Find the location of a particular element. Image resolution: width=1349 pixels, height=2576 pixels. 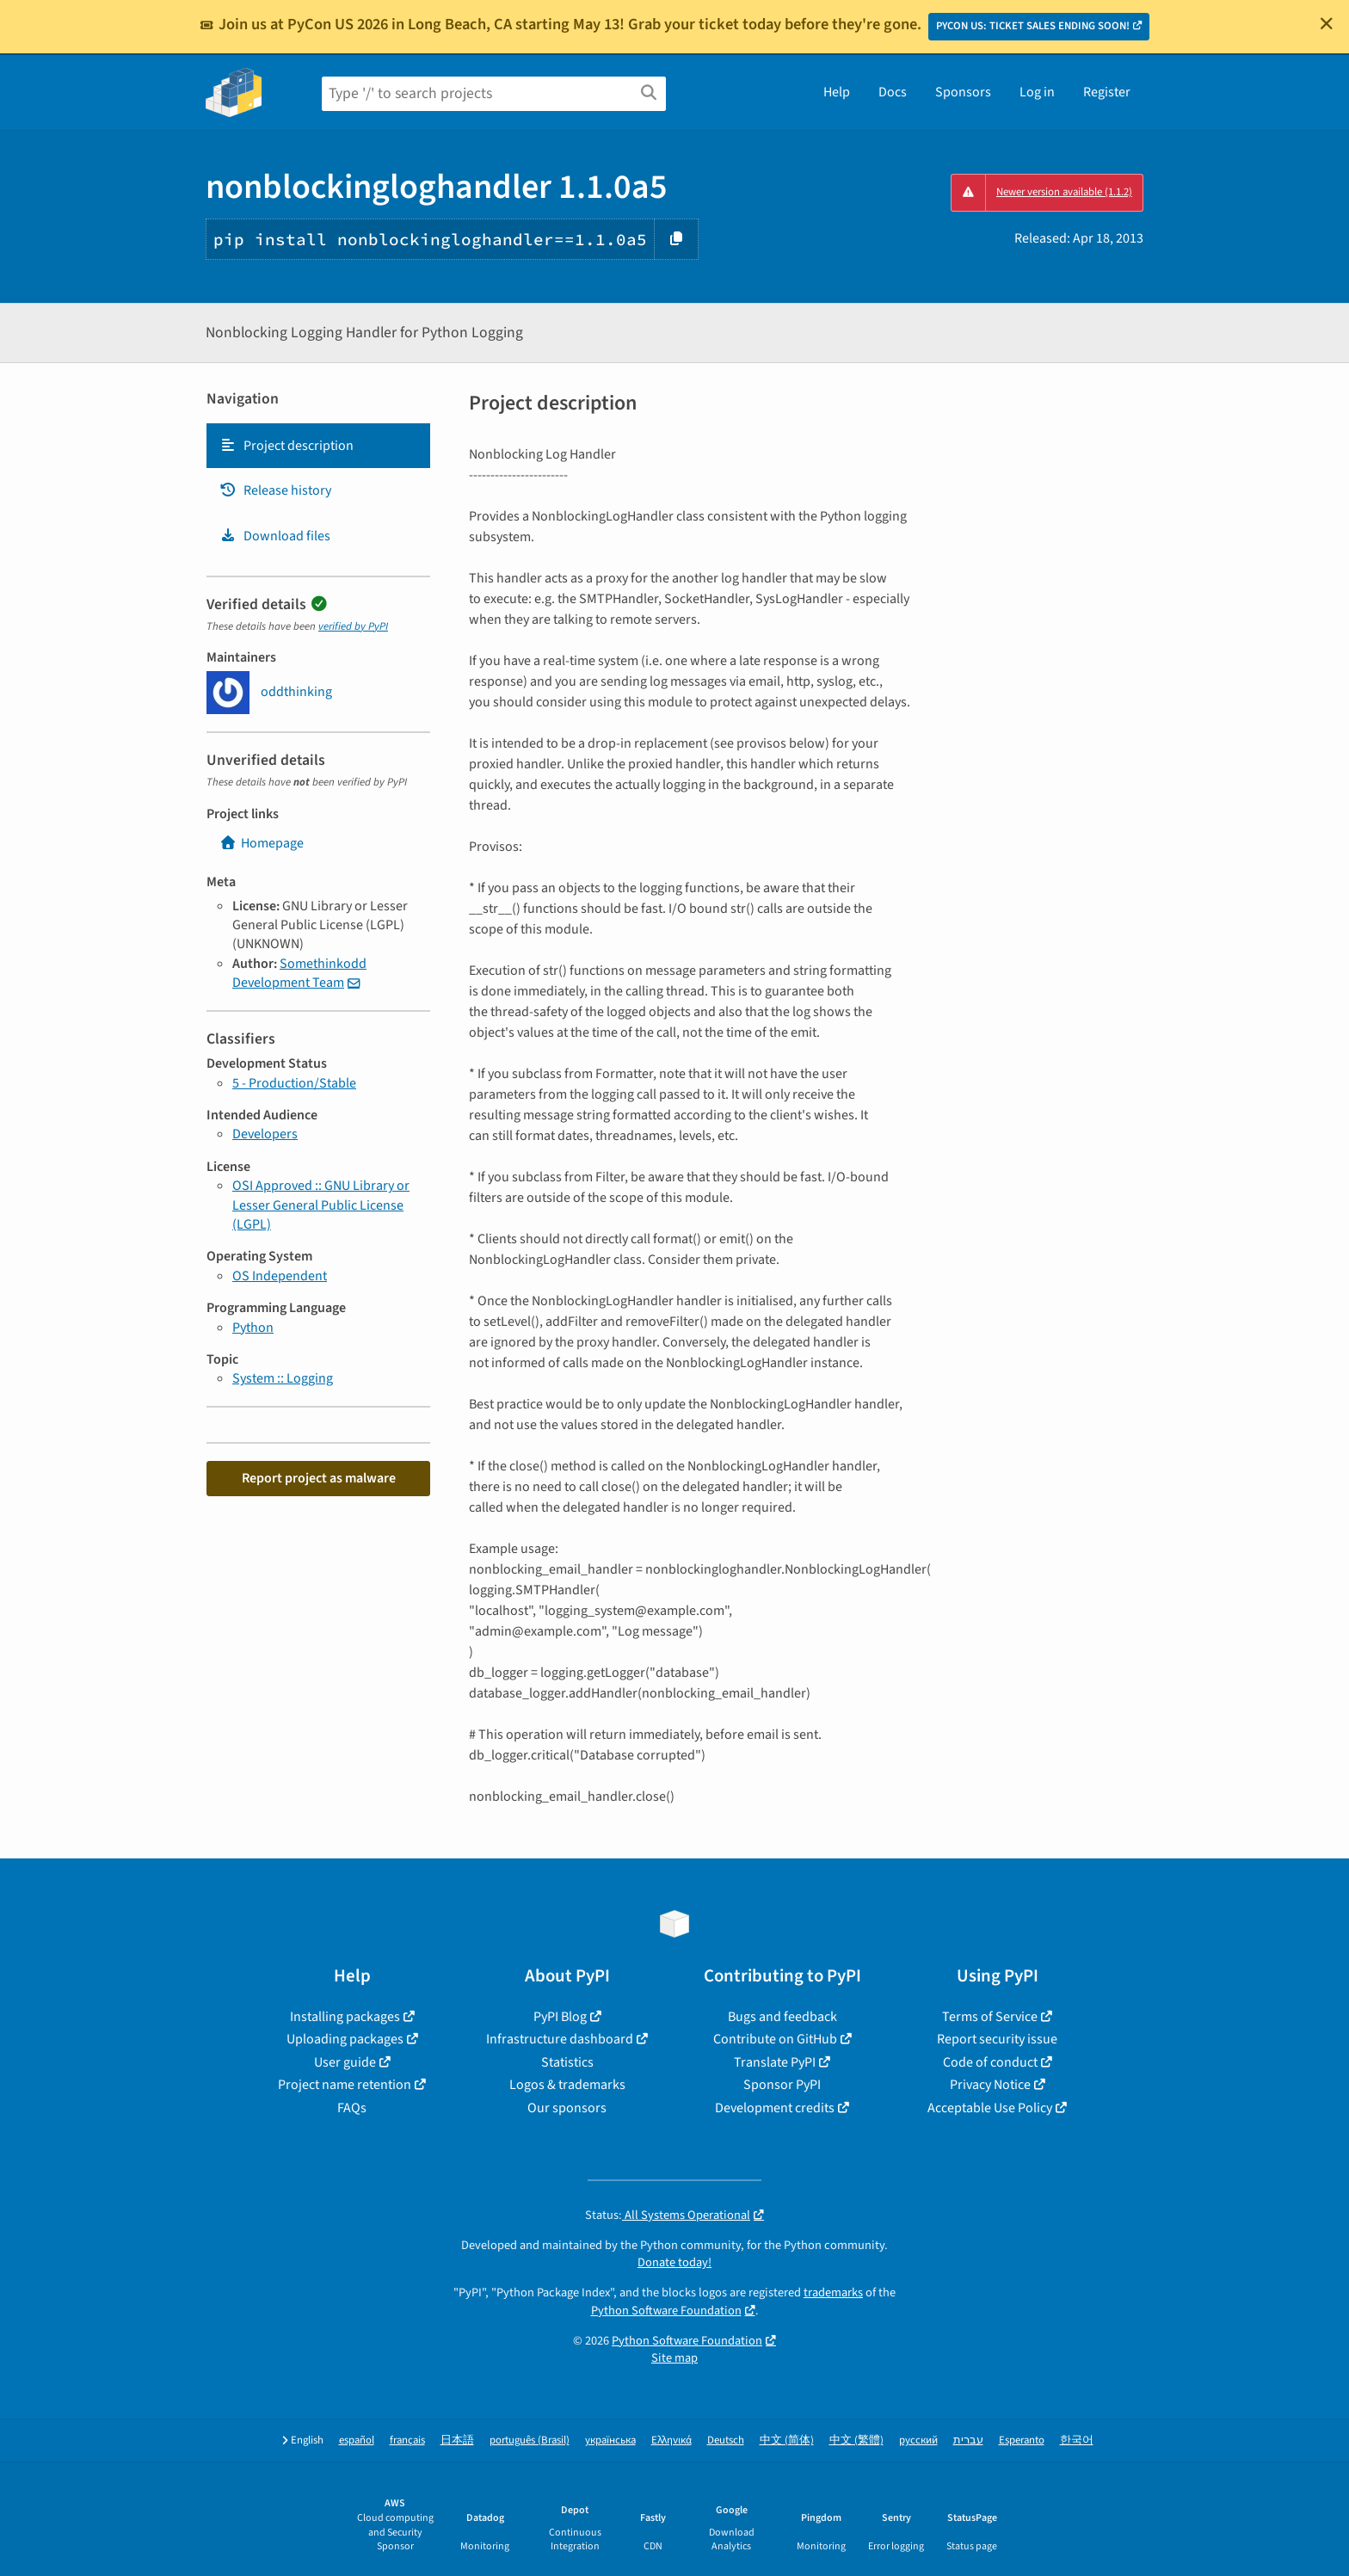

עברית is located at coordinates (968, 2440).